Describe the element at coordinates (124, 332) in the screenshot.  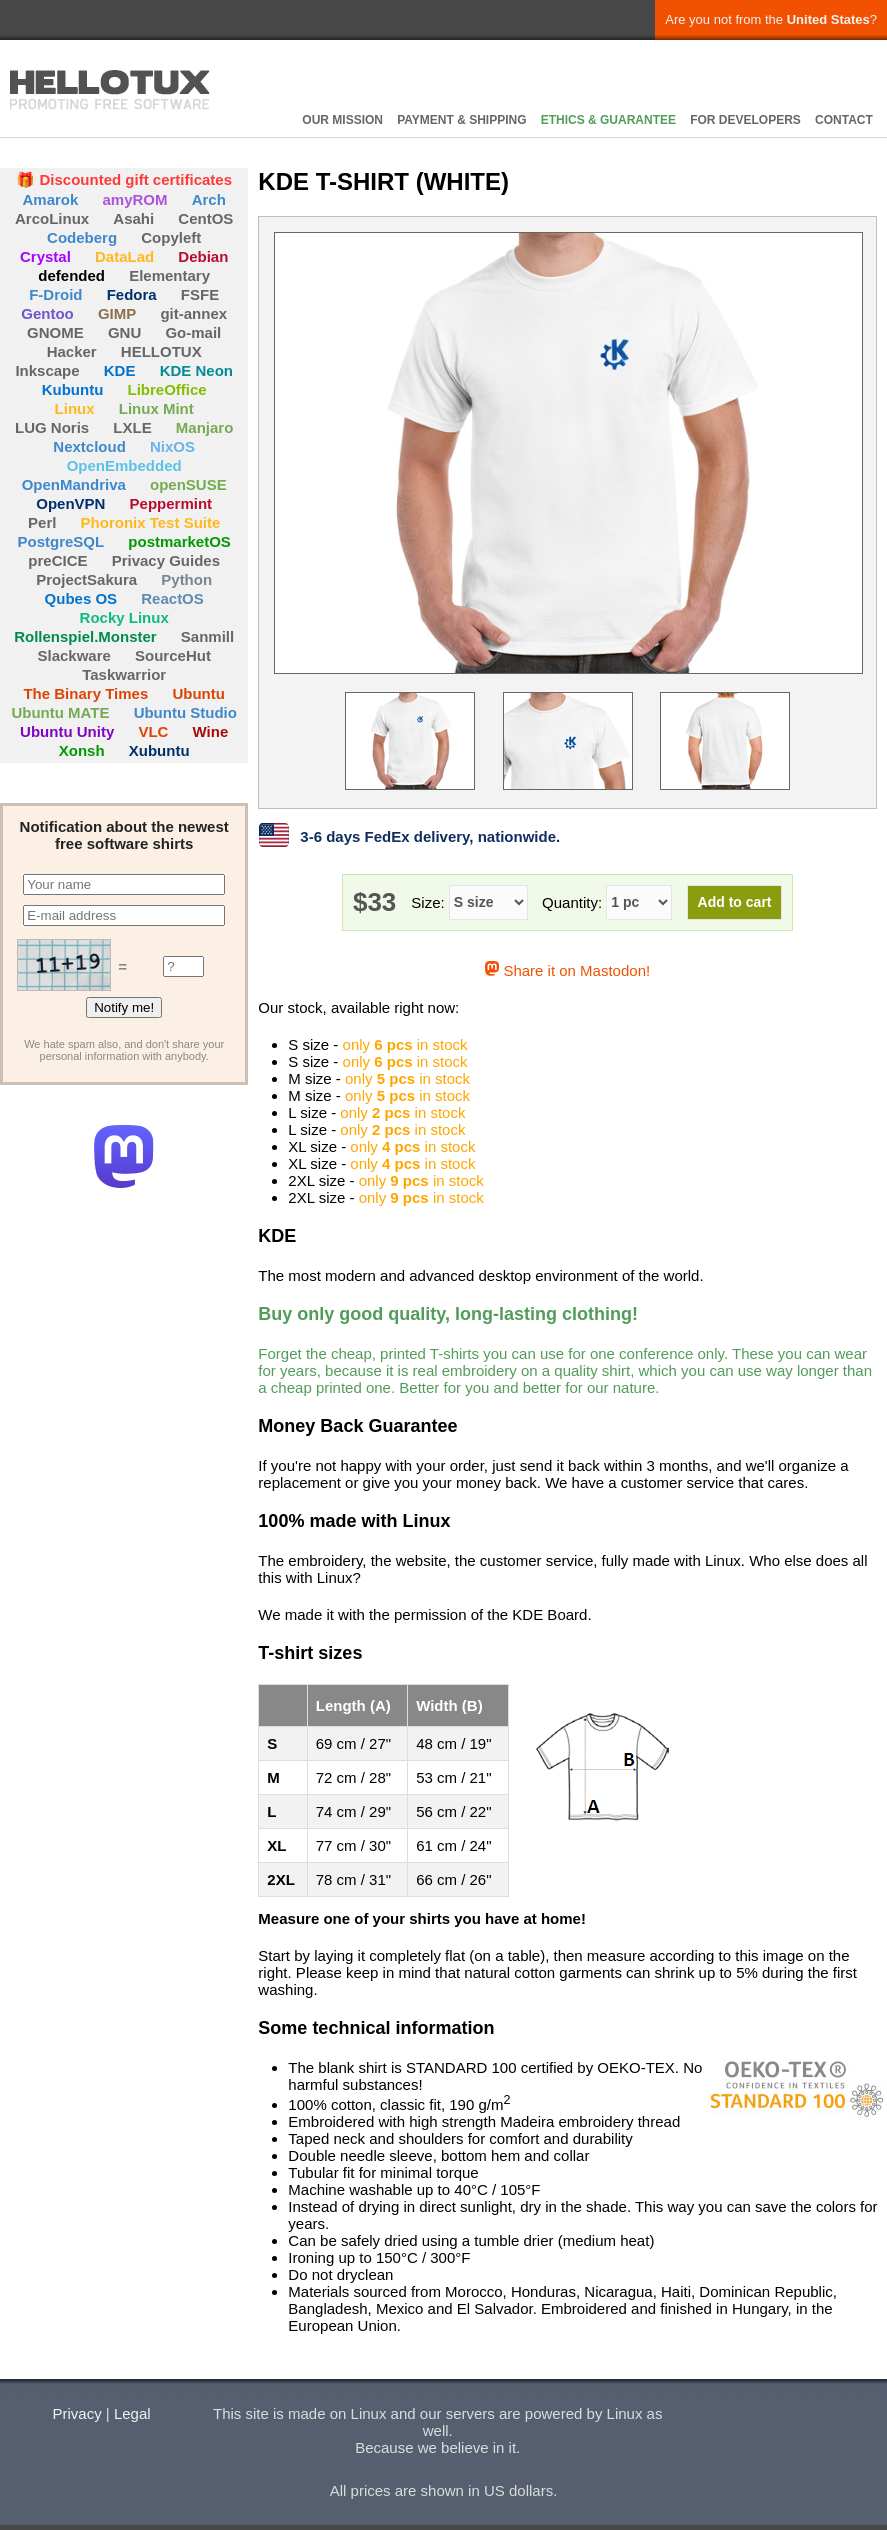
I see `GNU` at that location.